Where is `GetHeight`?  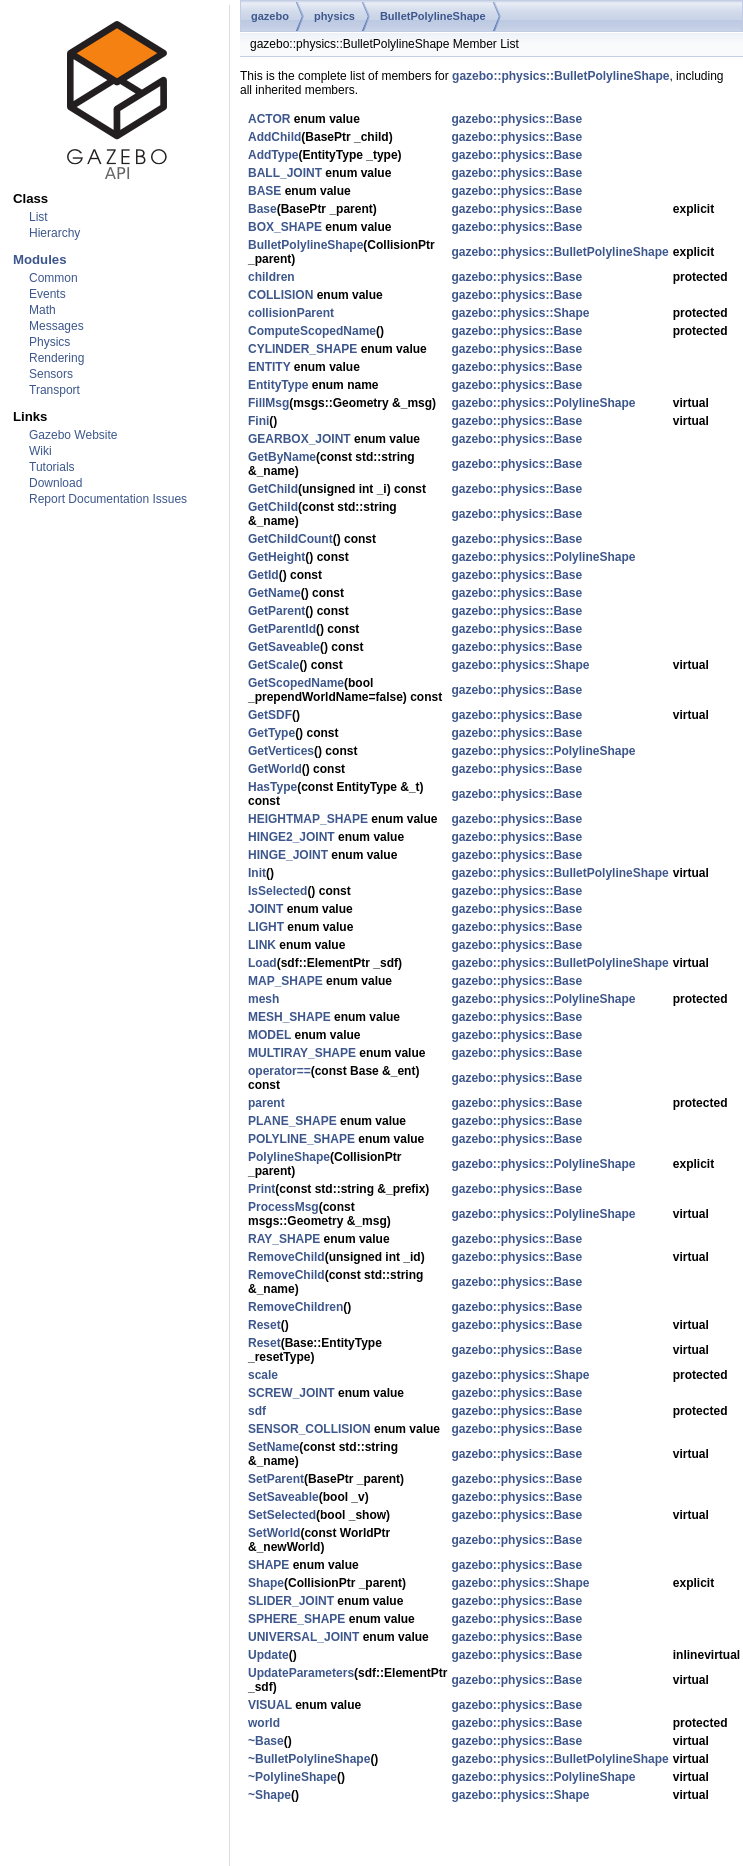
GetHeight is located at coordinates (276, 557).